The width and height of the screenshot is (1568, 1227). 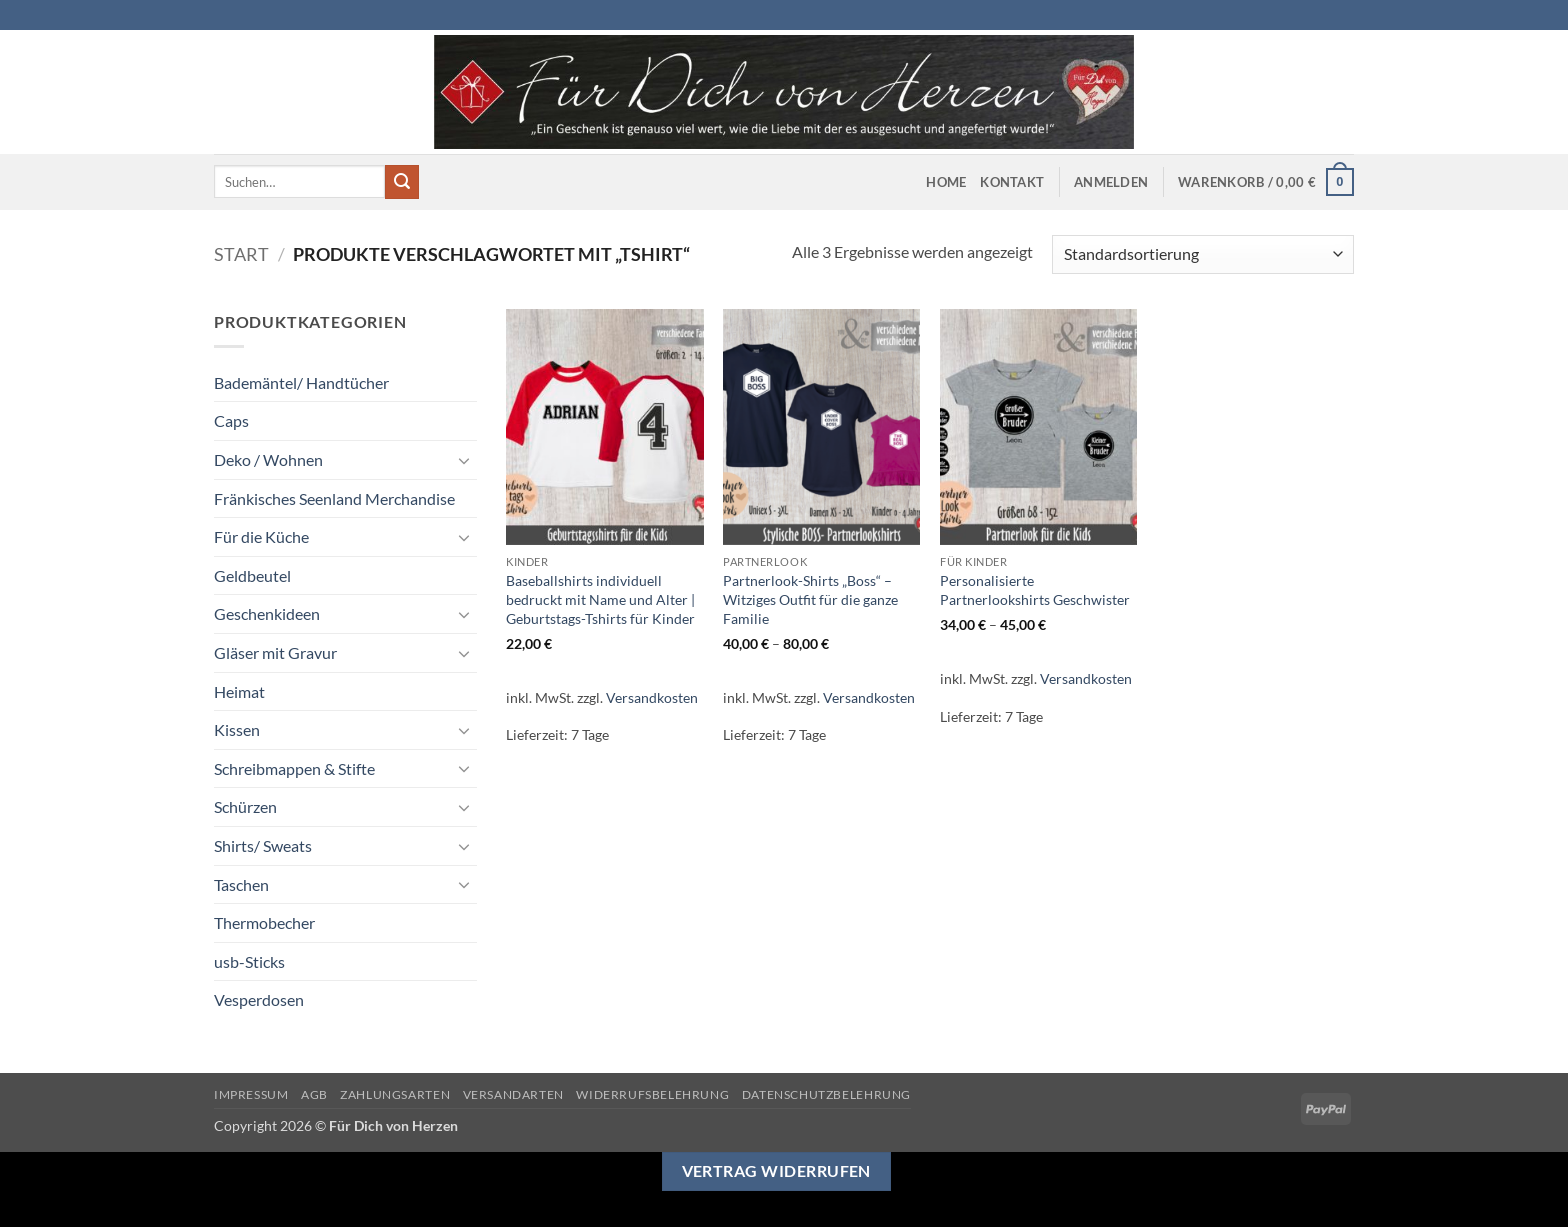 What do you see at coordinates (241, 884) in the screenshot?
I see `Taschen` at bounding box center [241, 884].